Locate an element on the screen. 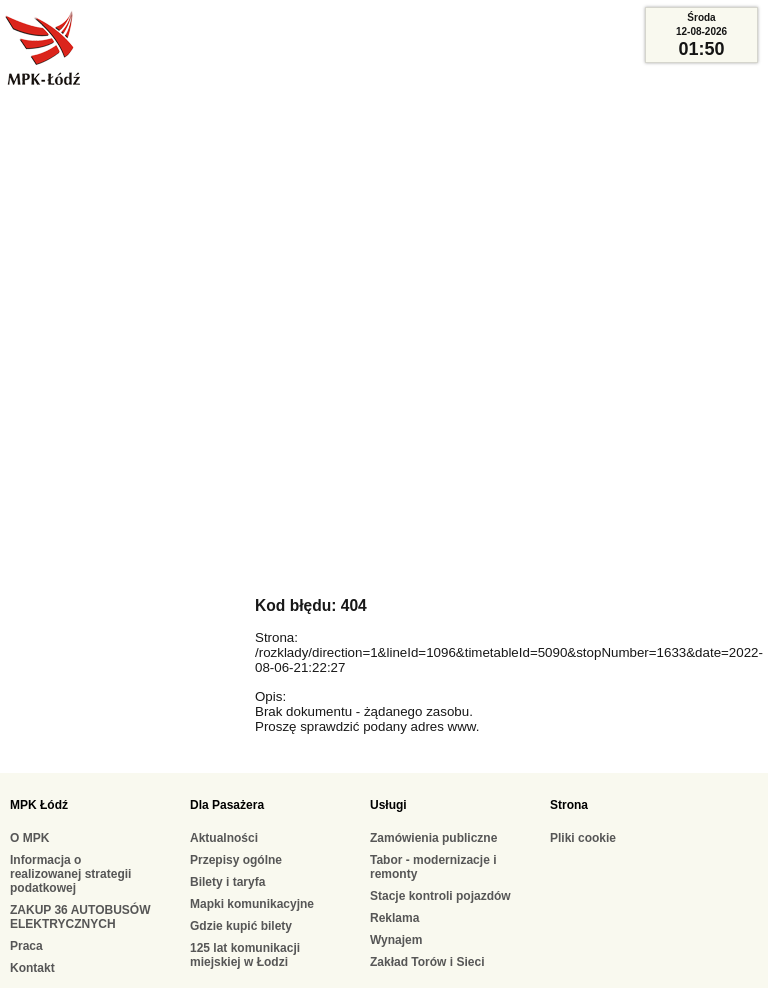 The width and height of the screenshot is (768, 988). Bilety i taryfa is located at coordinates (227, 882).